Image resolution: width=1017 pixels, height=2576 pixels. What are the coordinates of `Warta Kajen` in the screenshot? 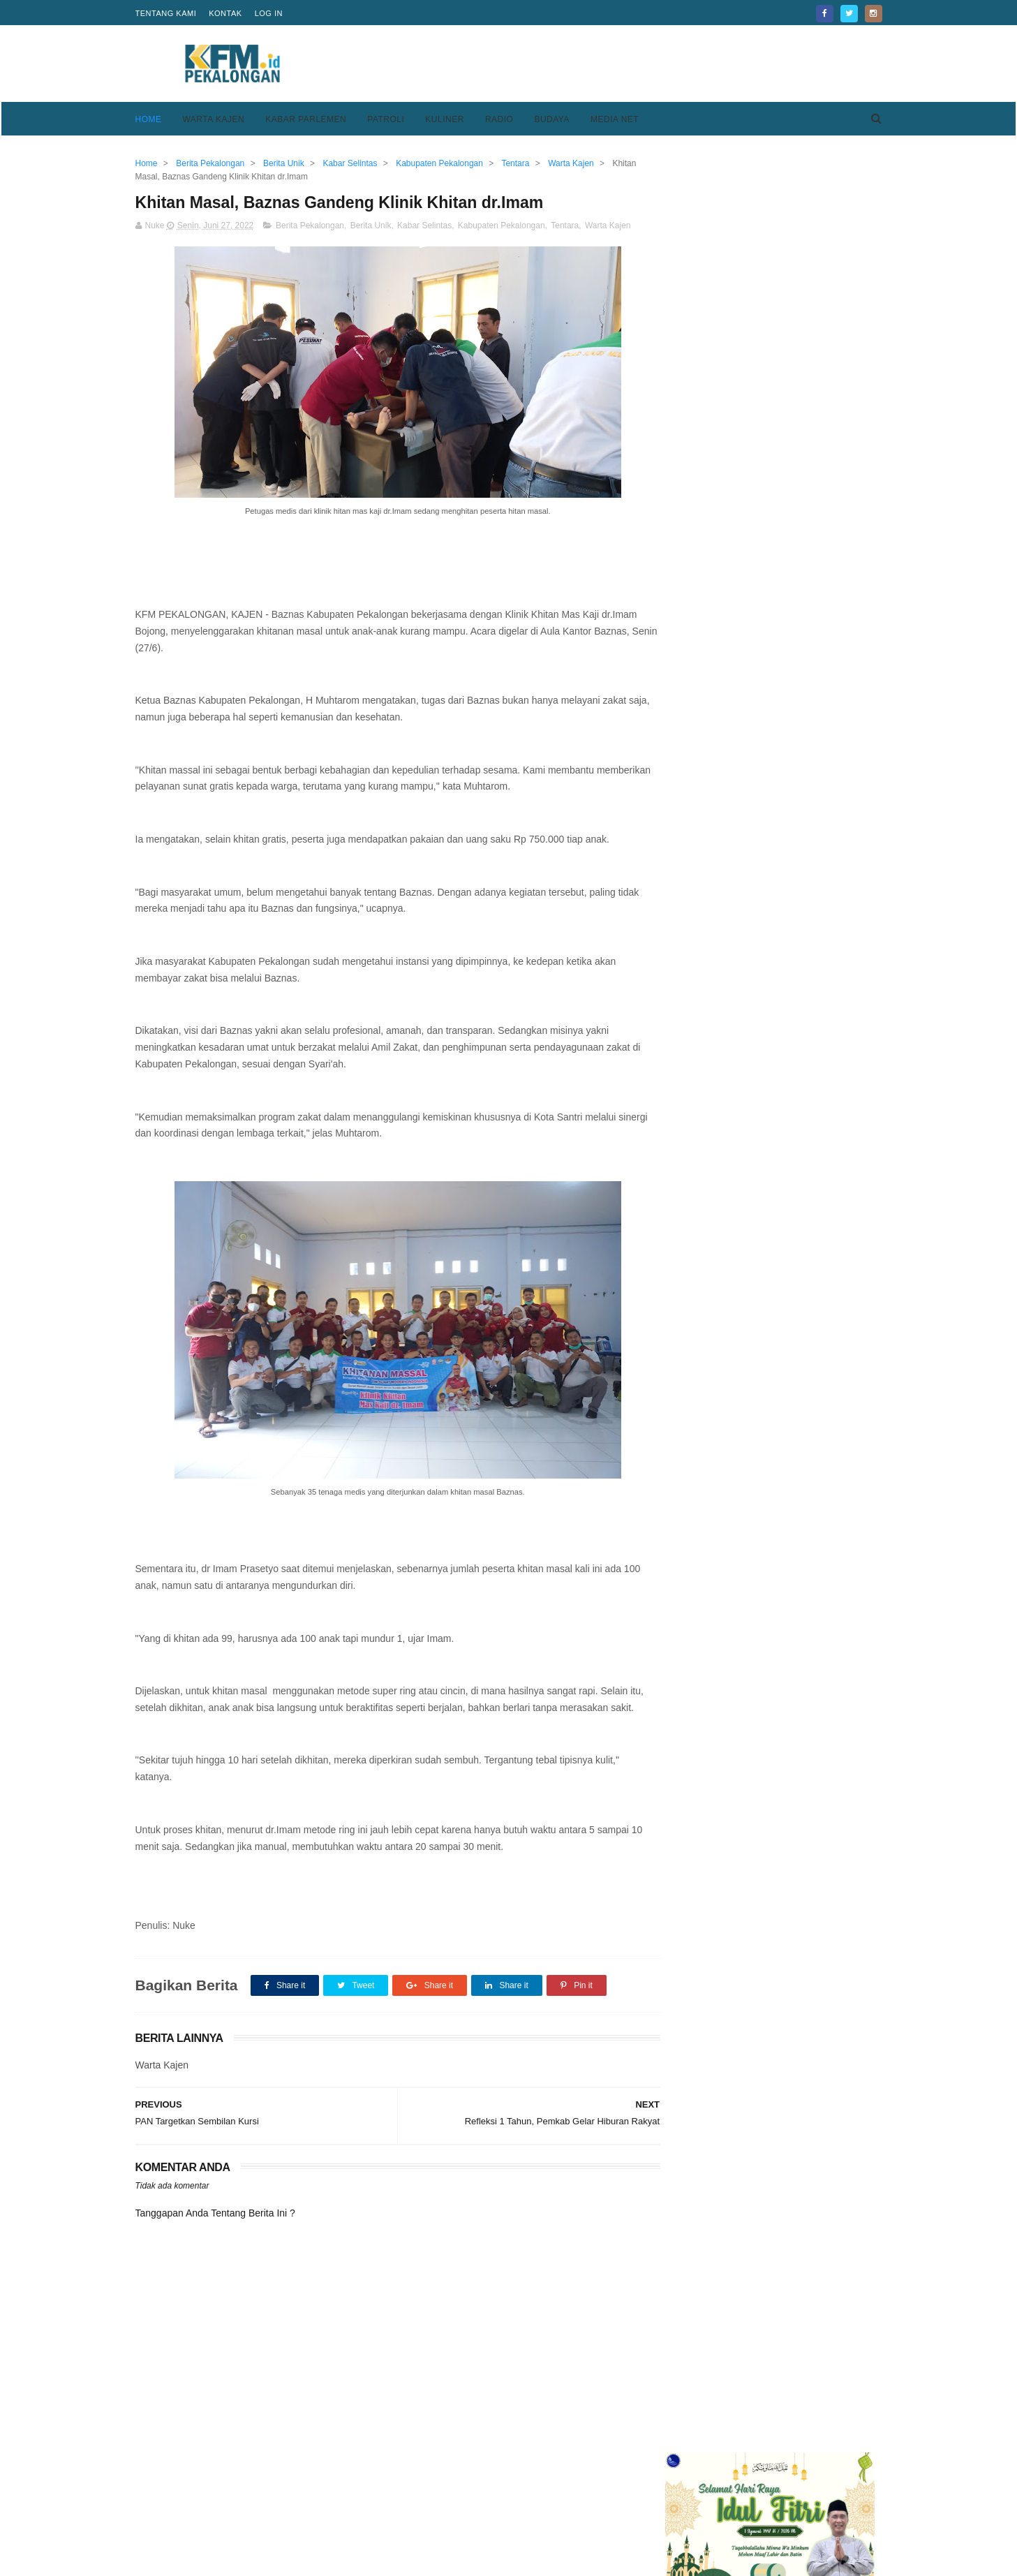 It's located at (214, 119).